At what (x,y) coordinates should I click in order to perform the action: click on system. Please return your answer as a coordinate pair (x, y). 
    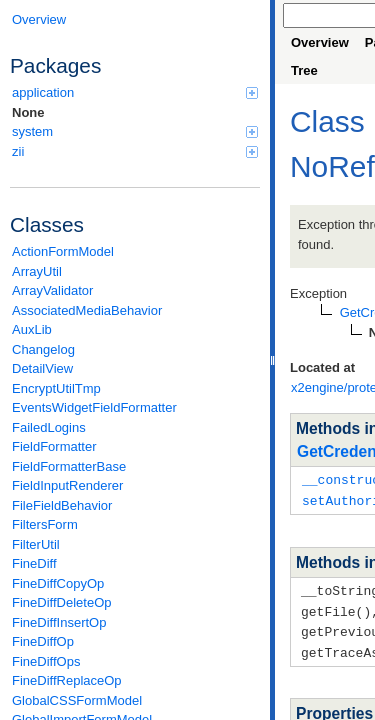
    Looking at the image, I should click on (135, 131).